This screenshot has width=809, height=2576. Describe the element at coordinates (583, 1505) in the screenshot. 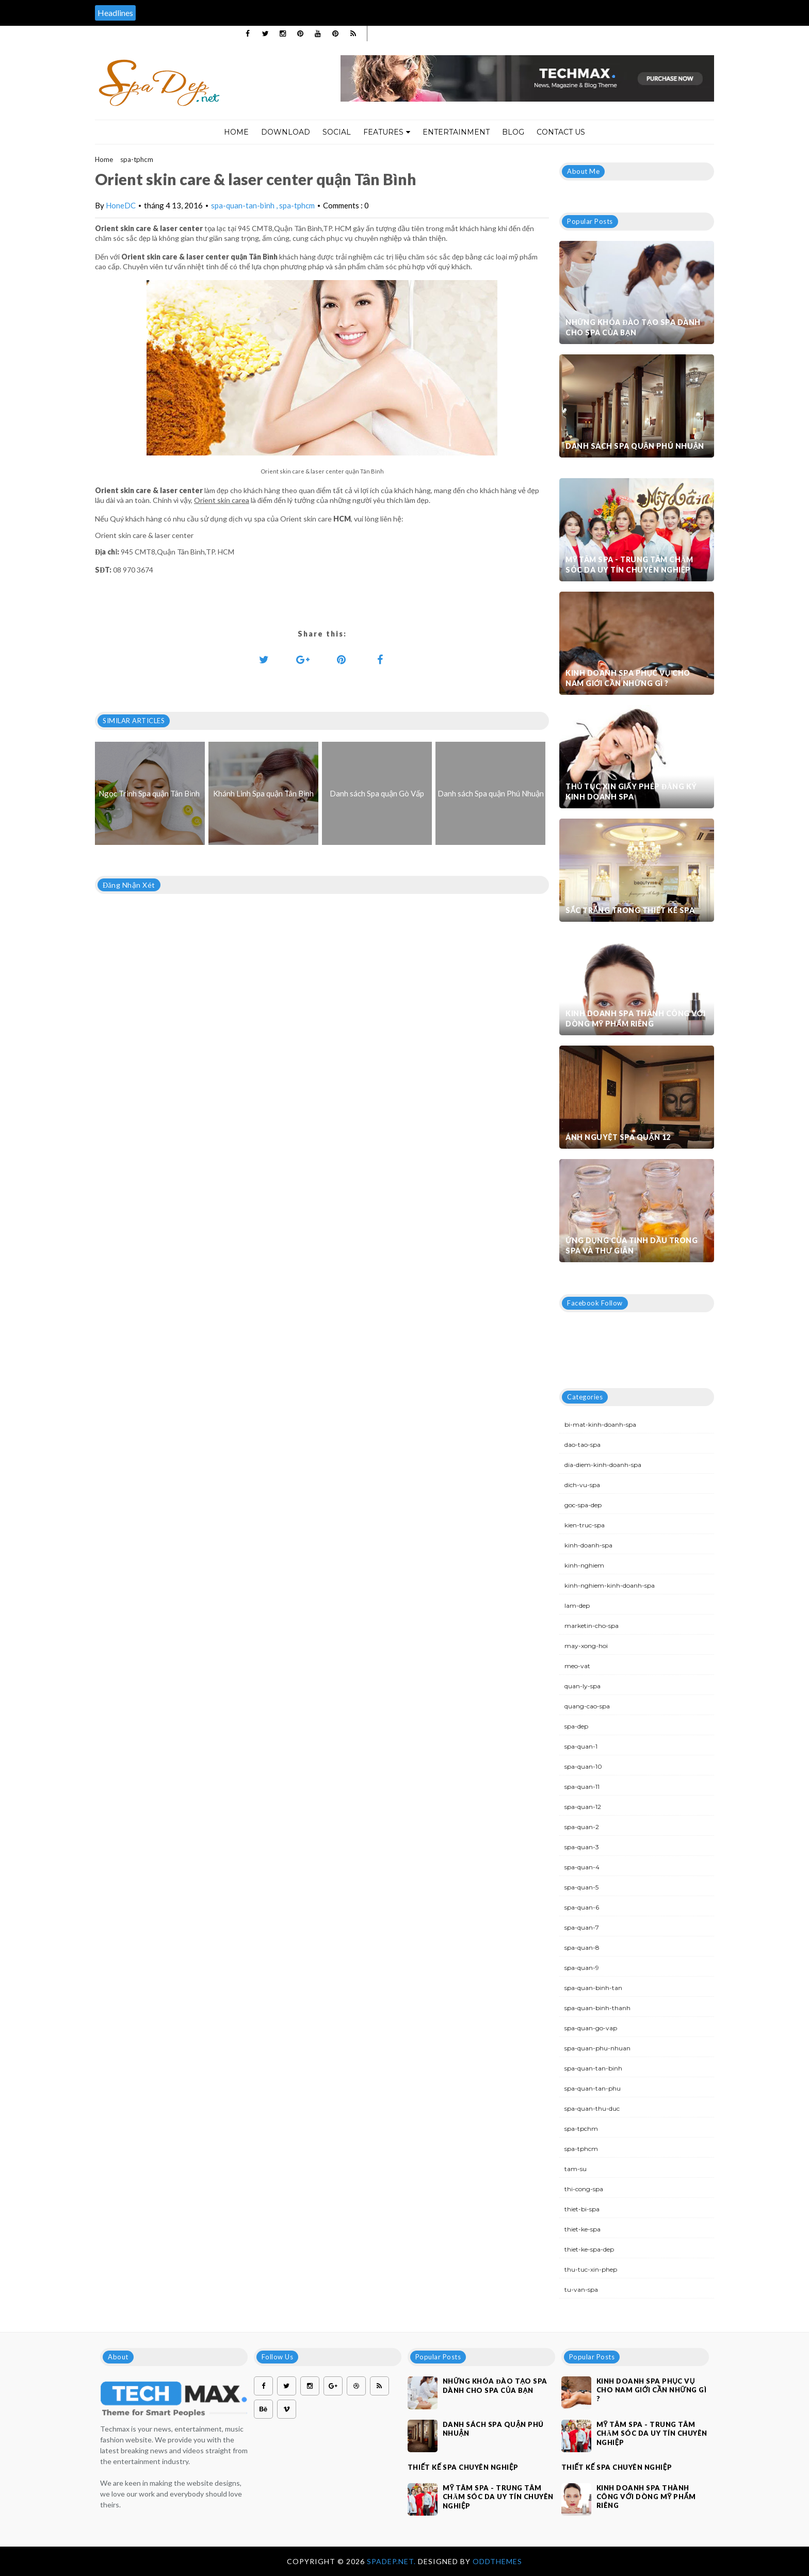

I see `goc-spa-dep` at that location.